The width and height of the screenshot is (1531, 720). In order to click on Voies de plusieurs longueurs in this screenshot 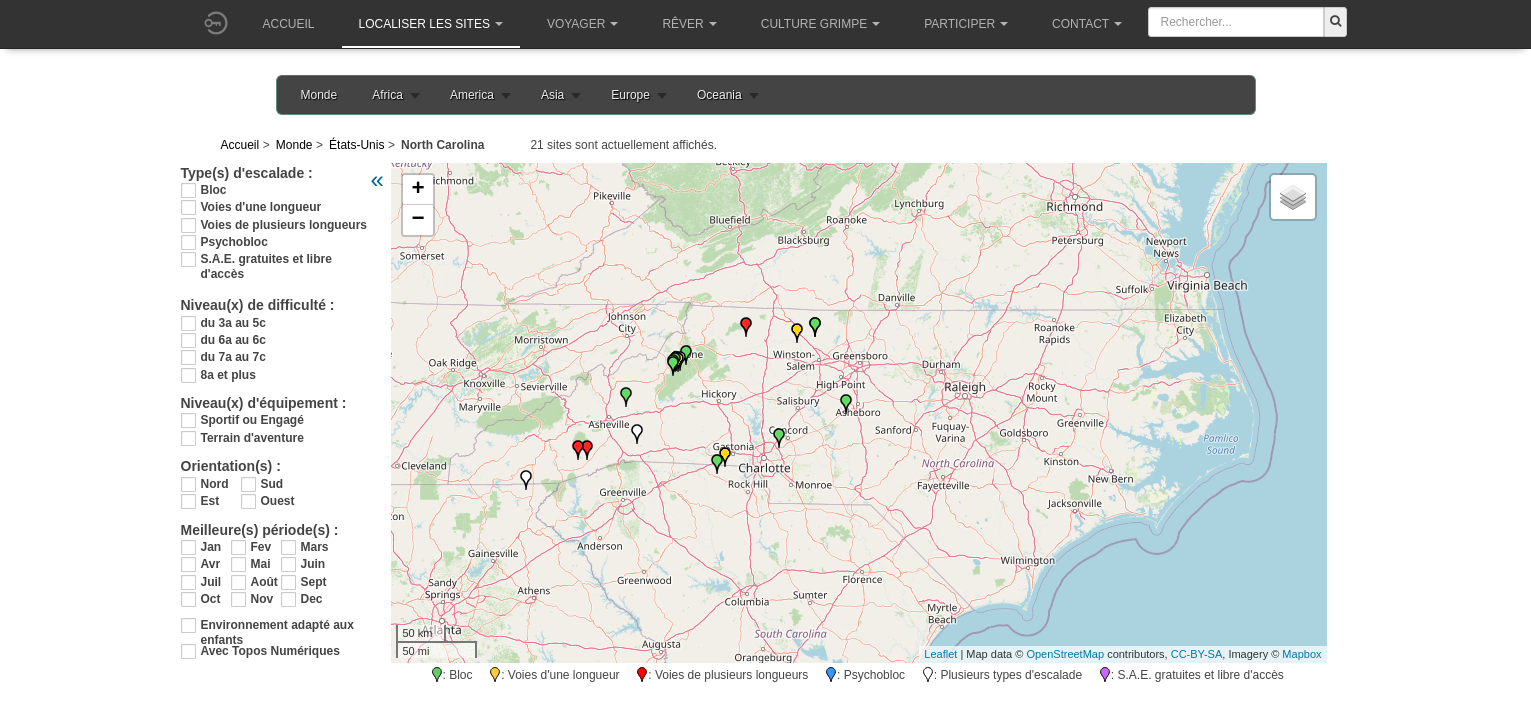, I will do `click(284, 225)`.